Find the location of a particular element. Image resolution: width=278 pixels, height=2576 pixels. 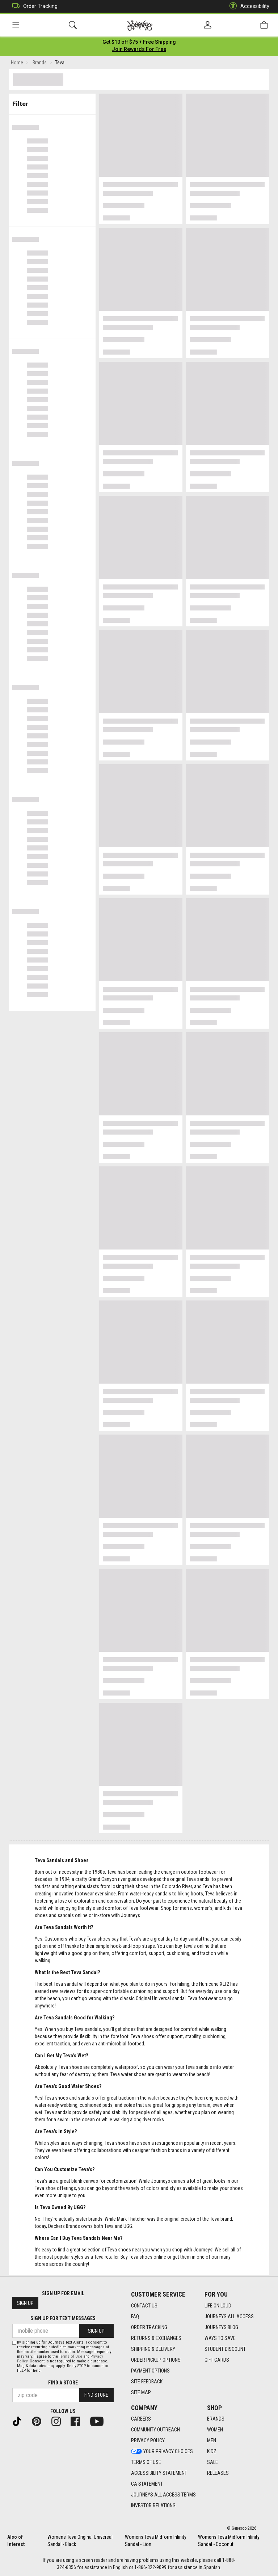

CA Statement [CA Statement footer link] is located at coordinates (147, 2484).